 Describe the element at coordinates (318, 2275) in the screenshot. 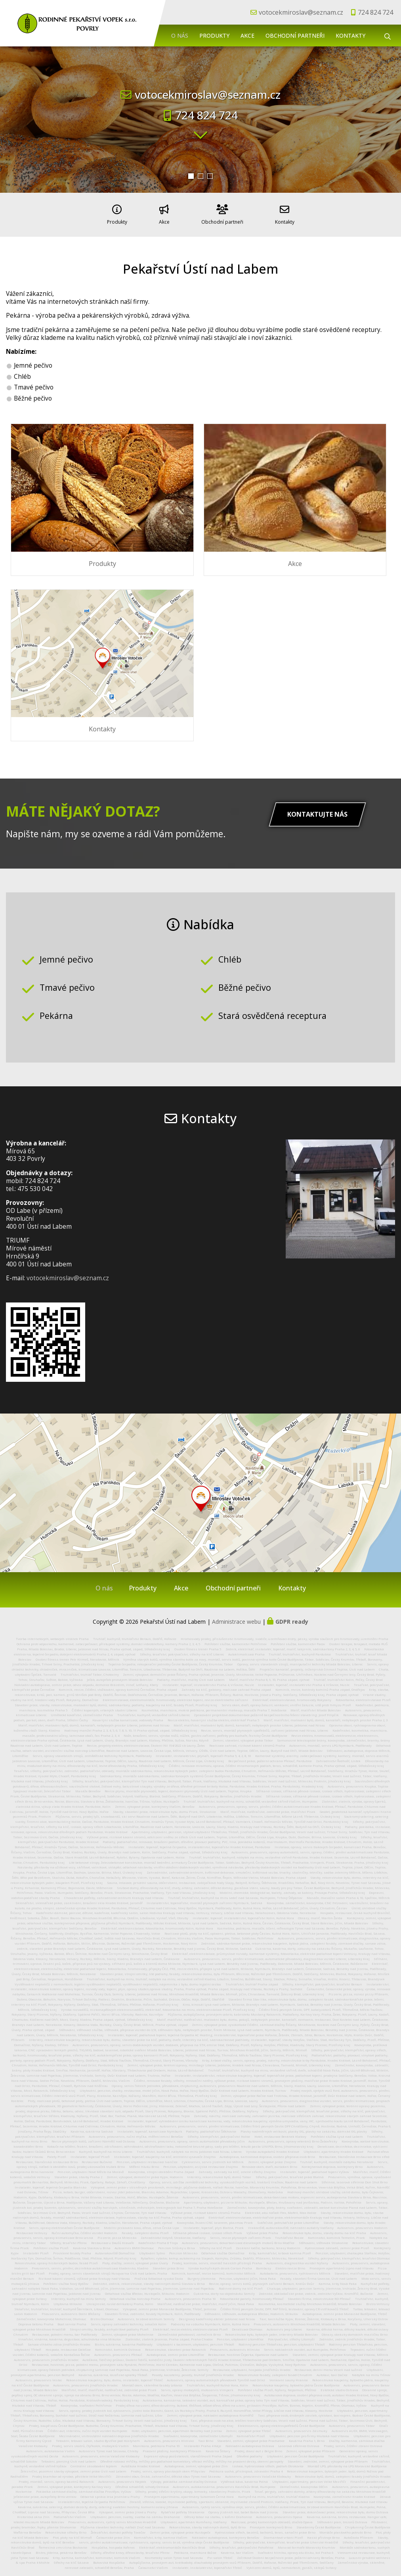

I see `Fasády, stavební firma Lovosice, Ústí nad Labem` at that location.